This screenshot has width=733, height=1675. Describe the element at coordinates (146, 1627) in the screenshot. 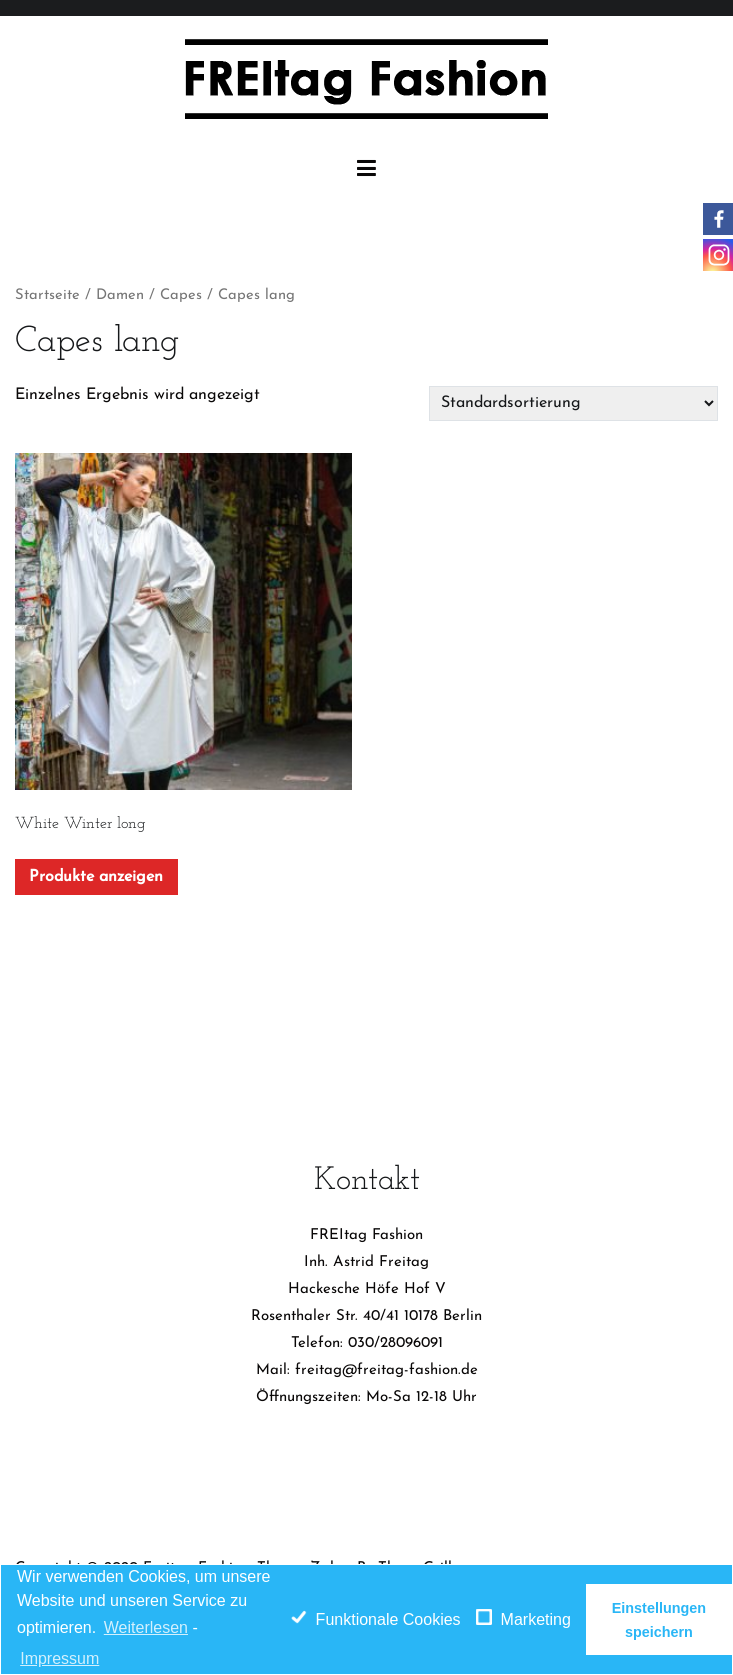

I see `Weiterlesen` at that location.